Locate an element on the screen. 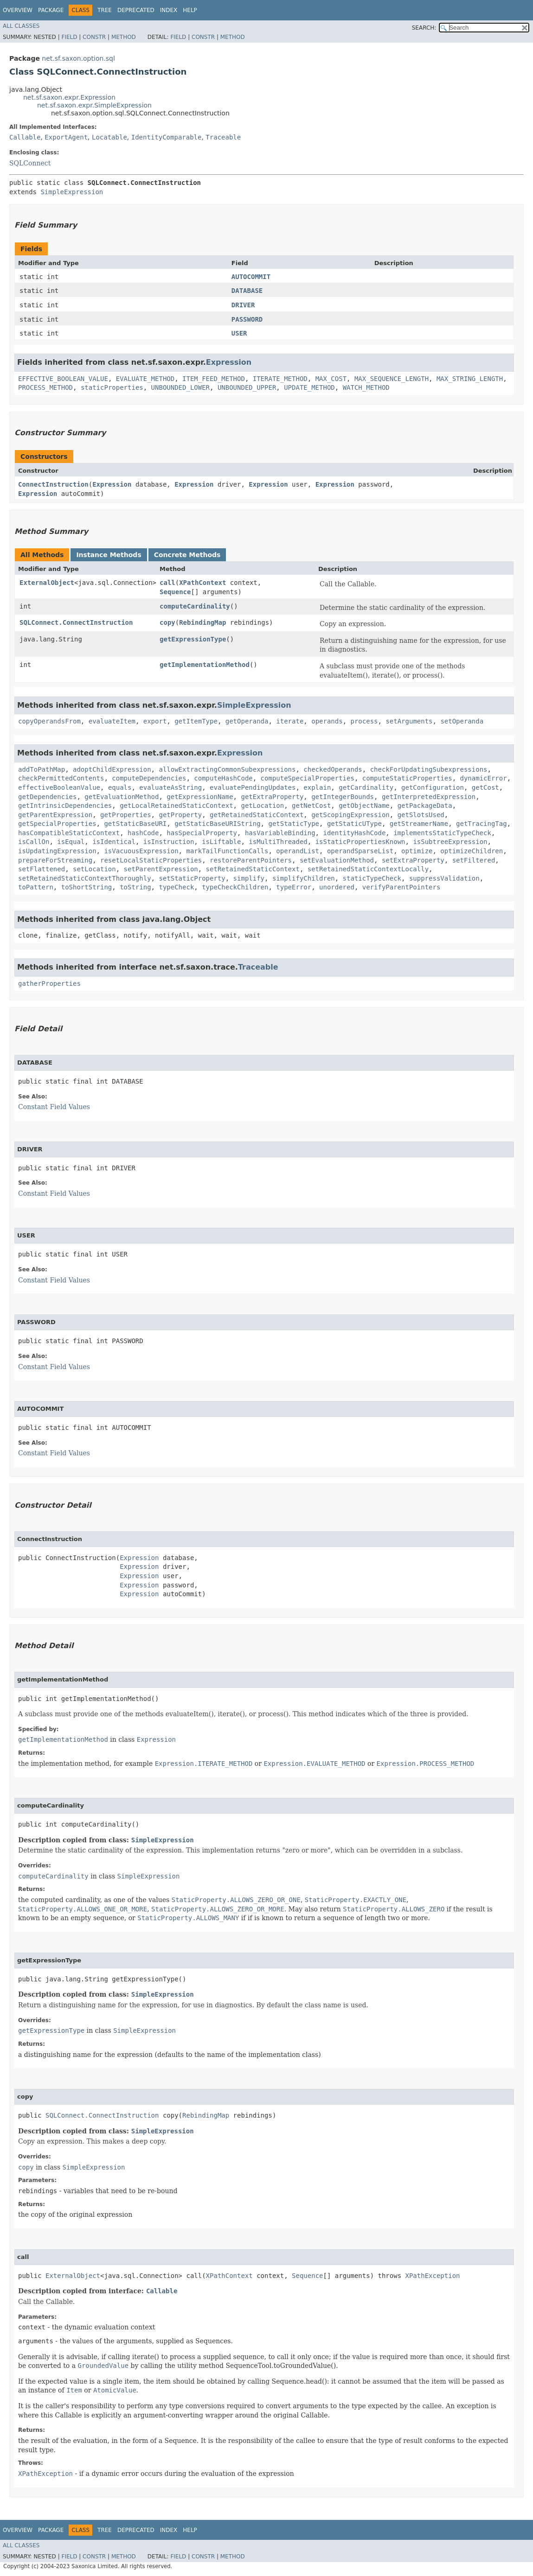 The image size is (533, 2576). net.sf.saxon.expr.Expression is located at coordinates (69, 97).